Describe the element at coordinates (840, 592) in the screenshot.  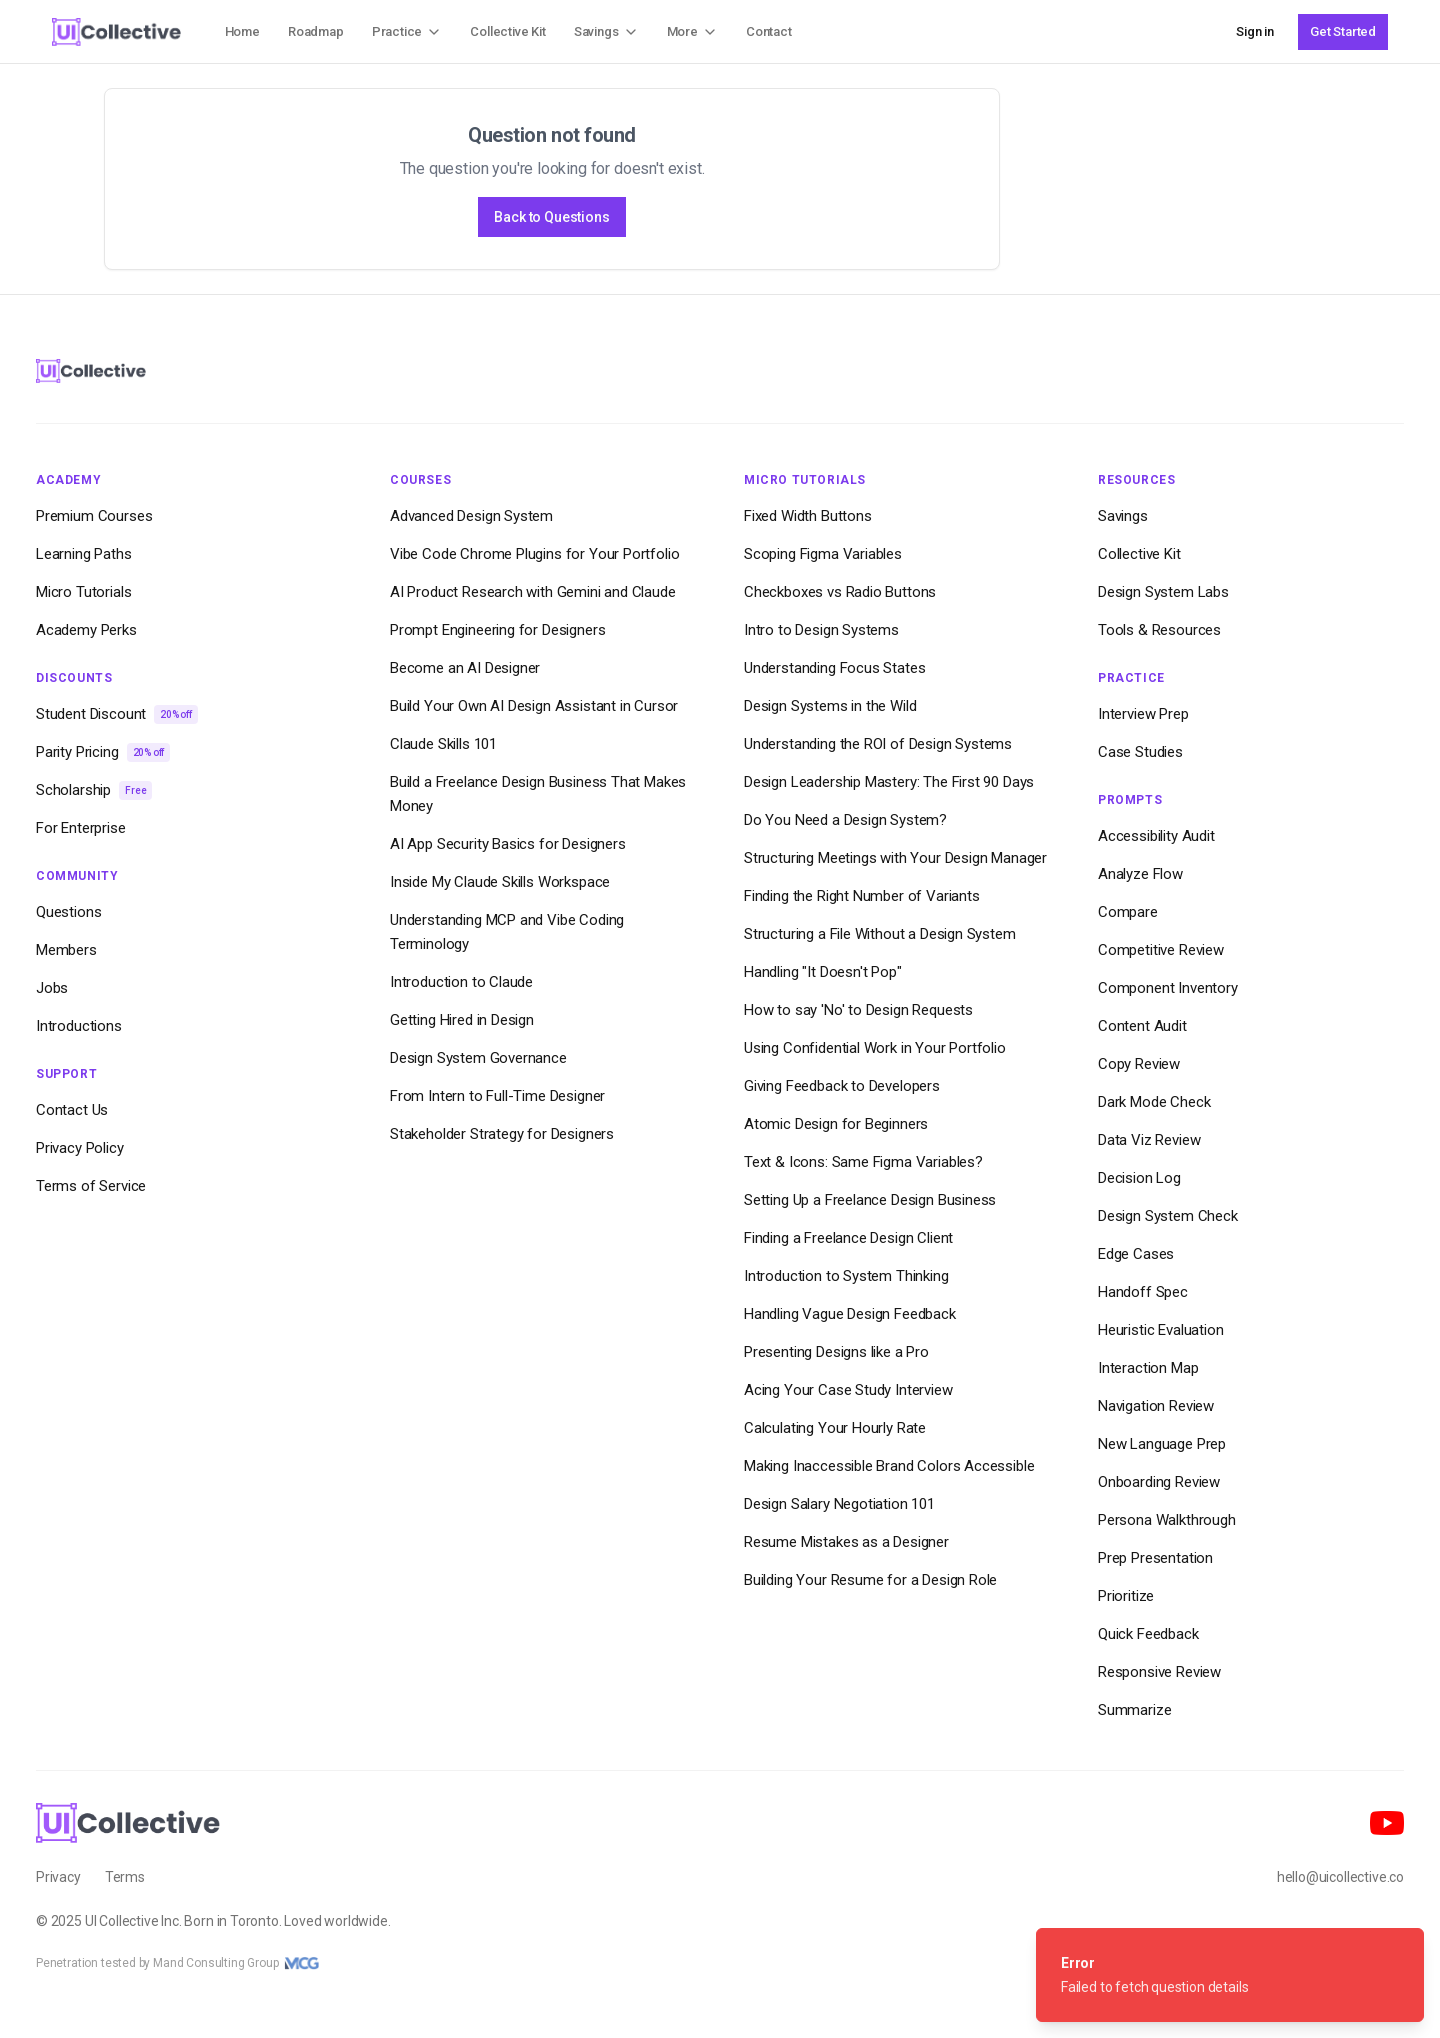
I see `Checkboxes vs Radio Buttons` at that location.